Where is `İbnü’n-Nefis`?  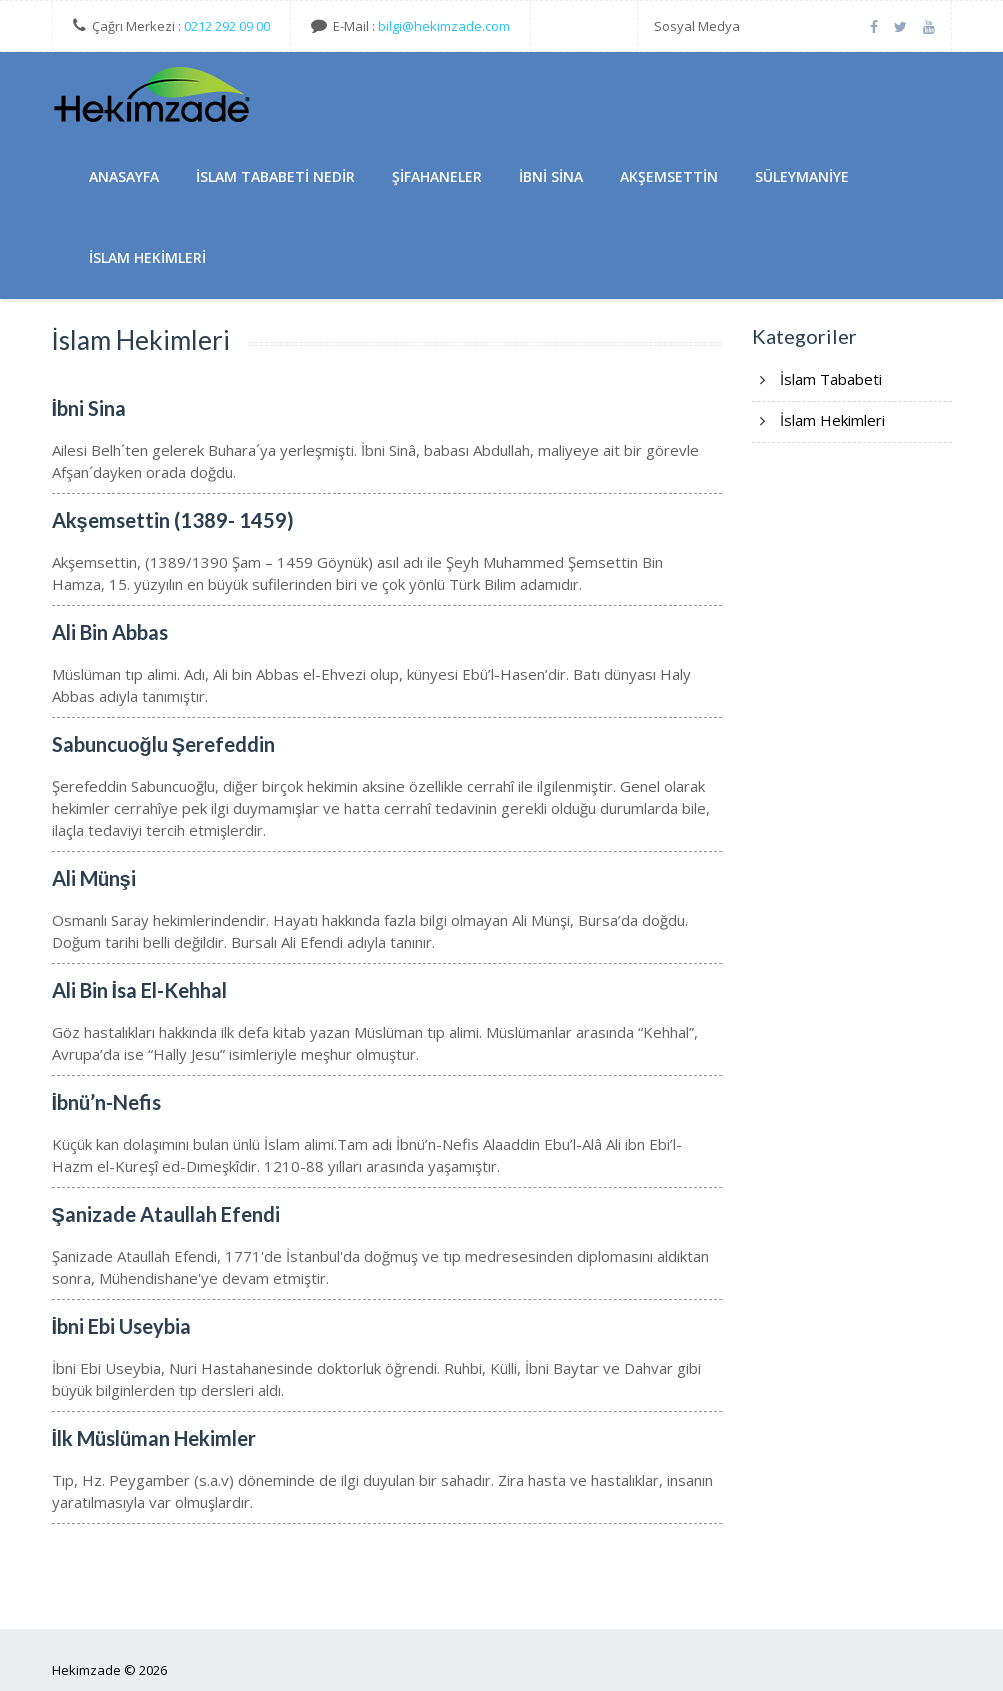
İbnü’n-Nefis is located at coordinates (107, 1102).